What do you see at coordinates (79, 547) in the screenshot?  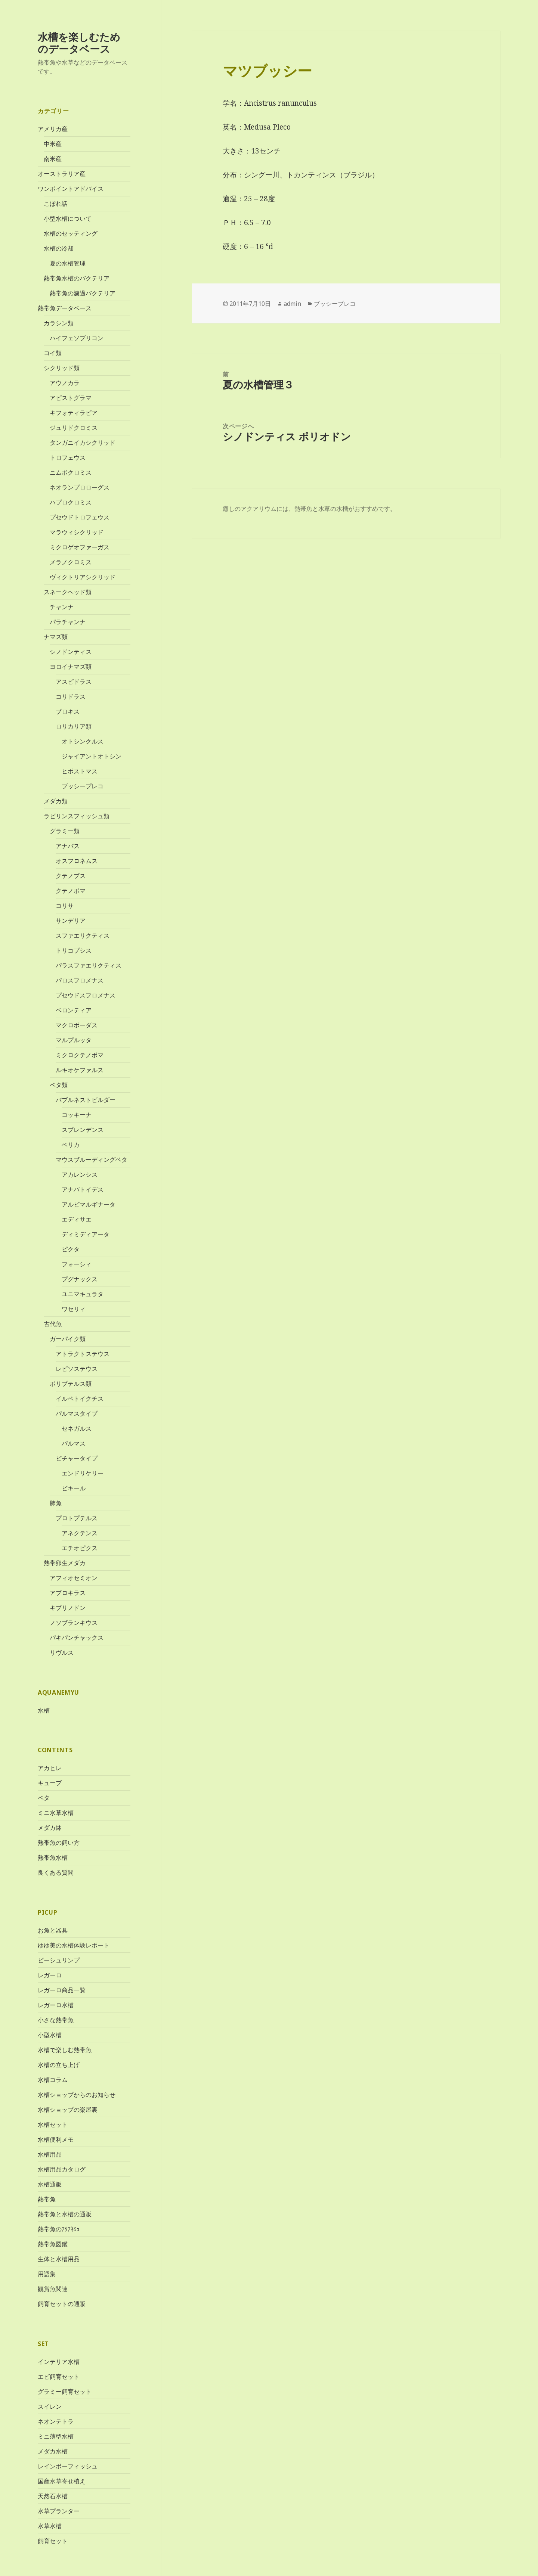 I see `ミクロゲオファーガス` at bounding box center [79, 547].